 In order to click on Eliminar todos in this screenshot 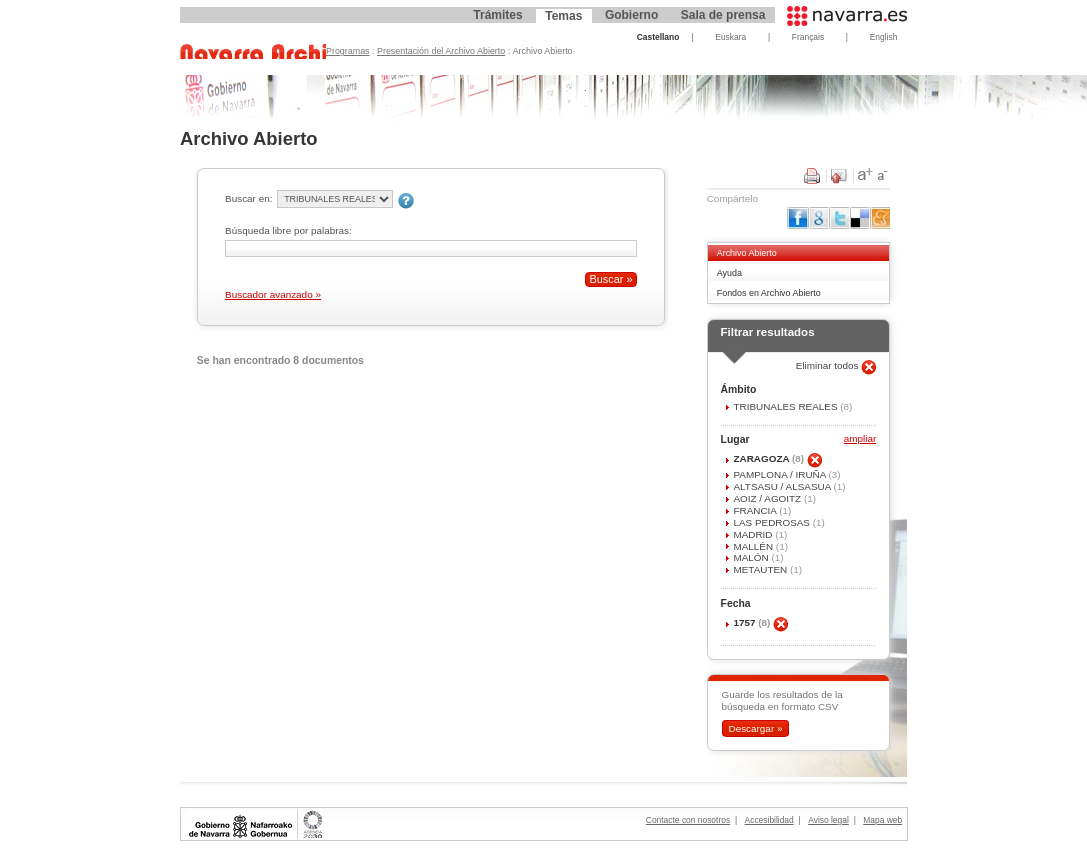, I will do `click(829, 365)`.